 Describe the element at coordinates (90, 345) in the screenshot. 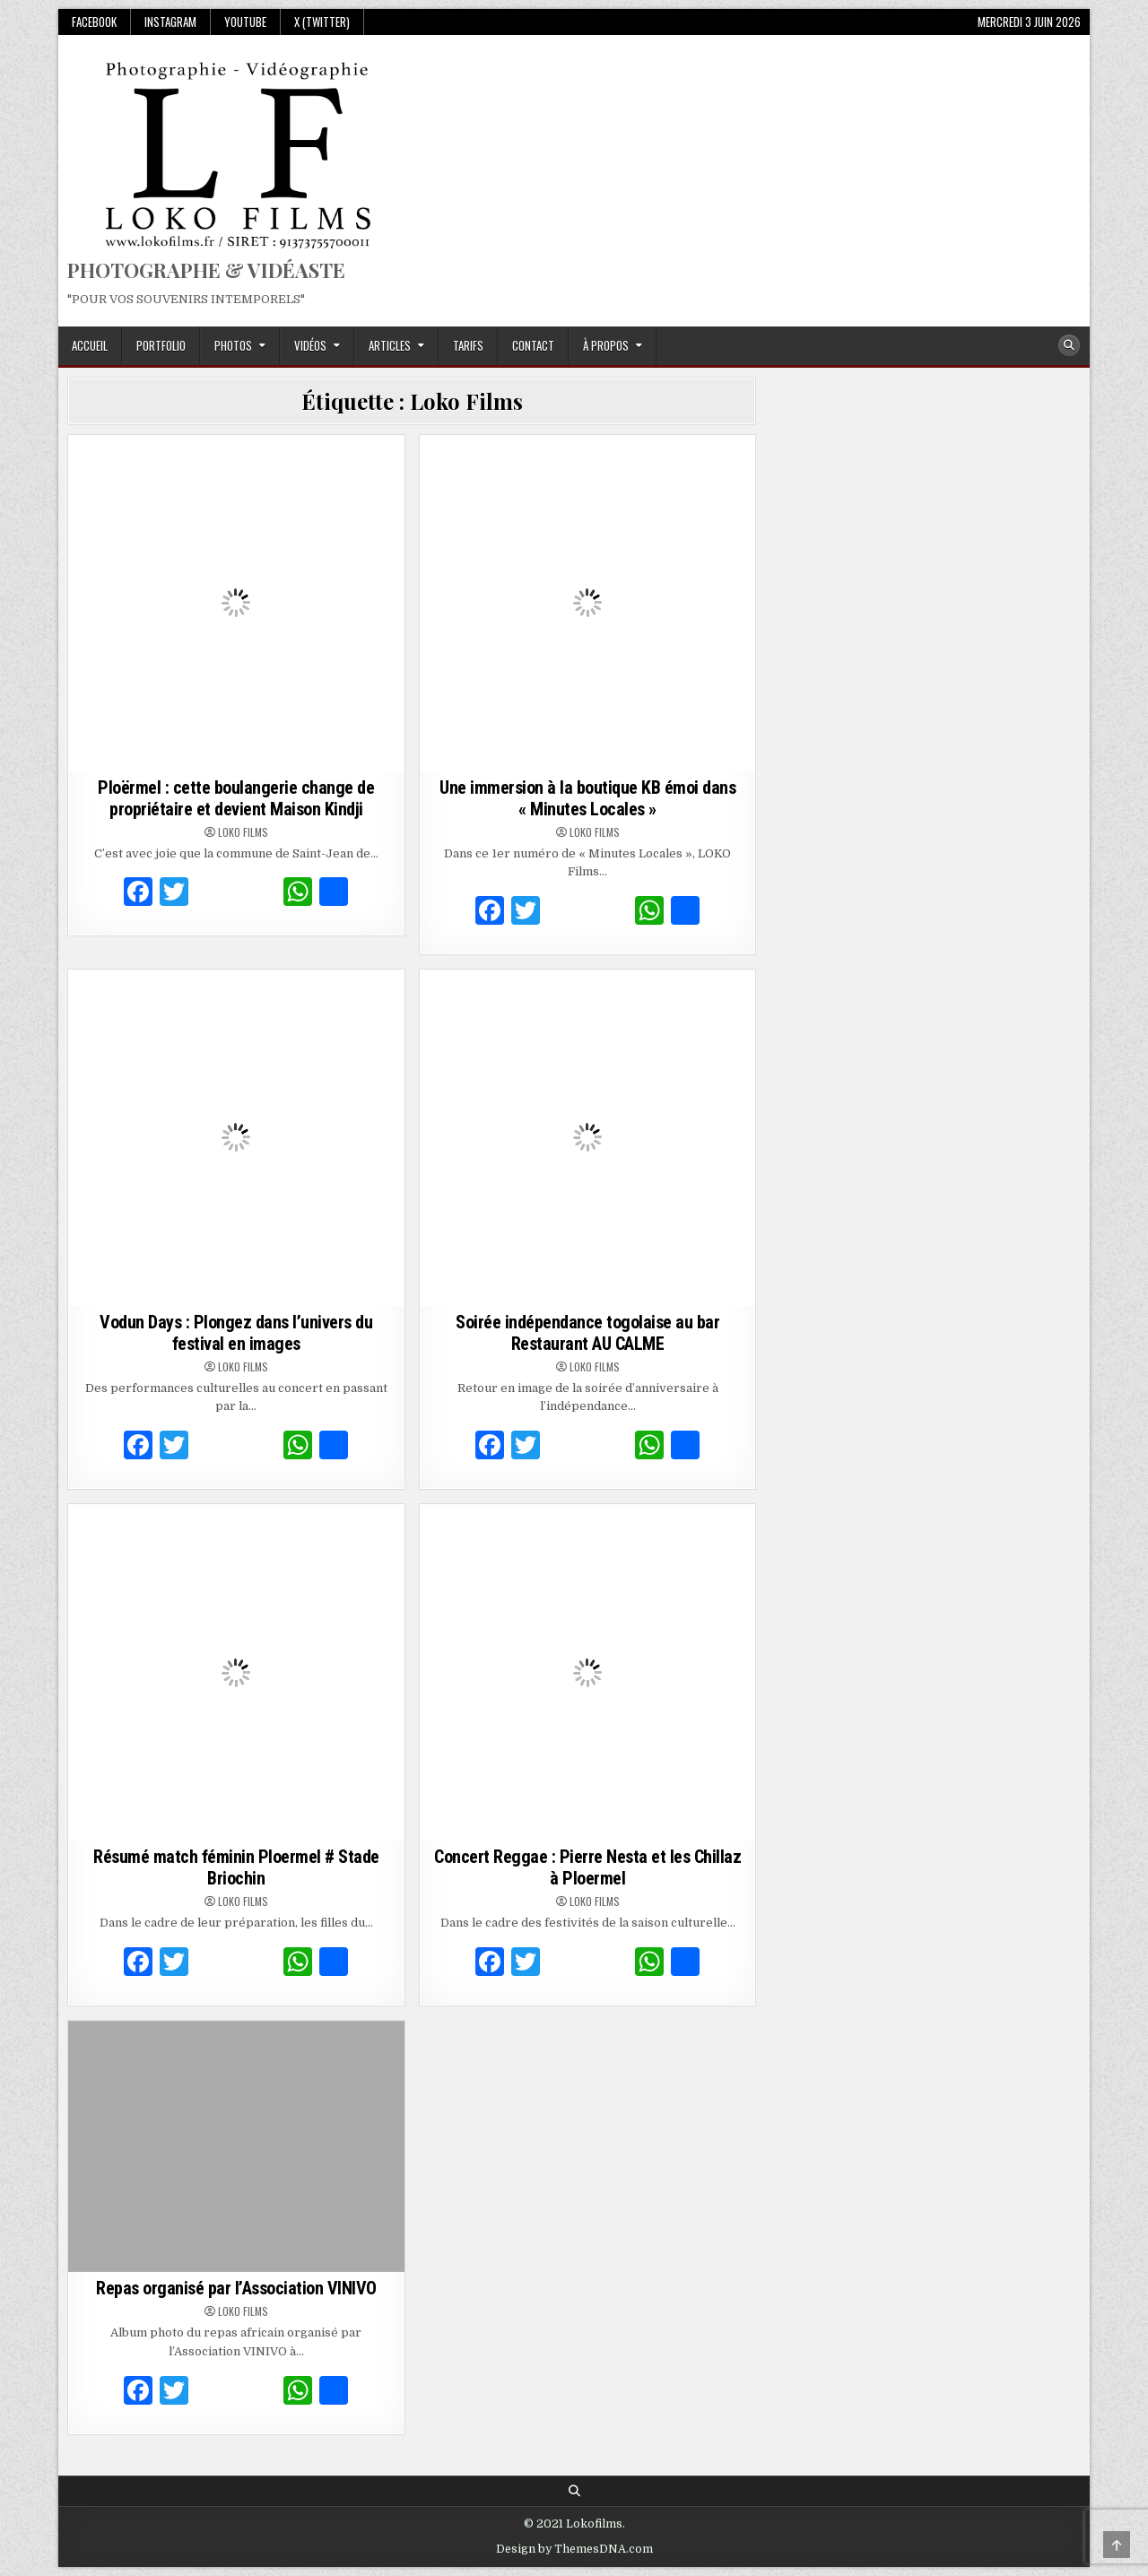

I see `Accueil` at that location.